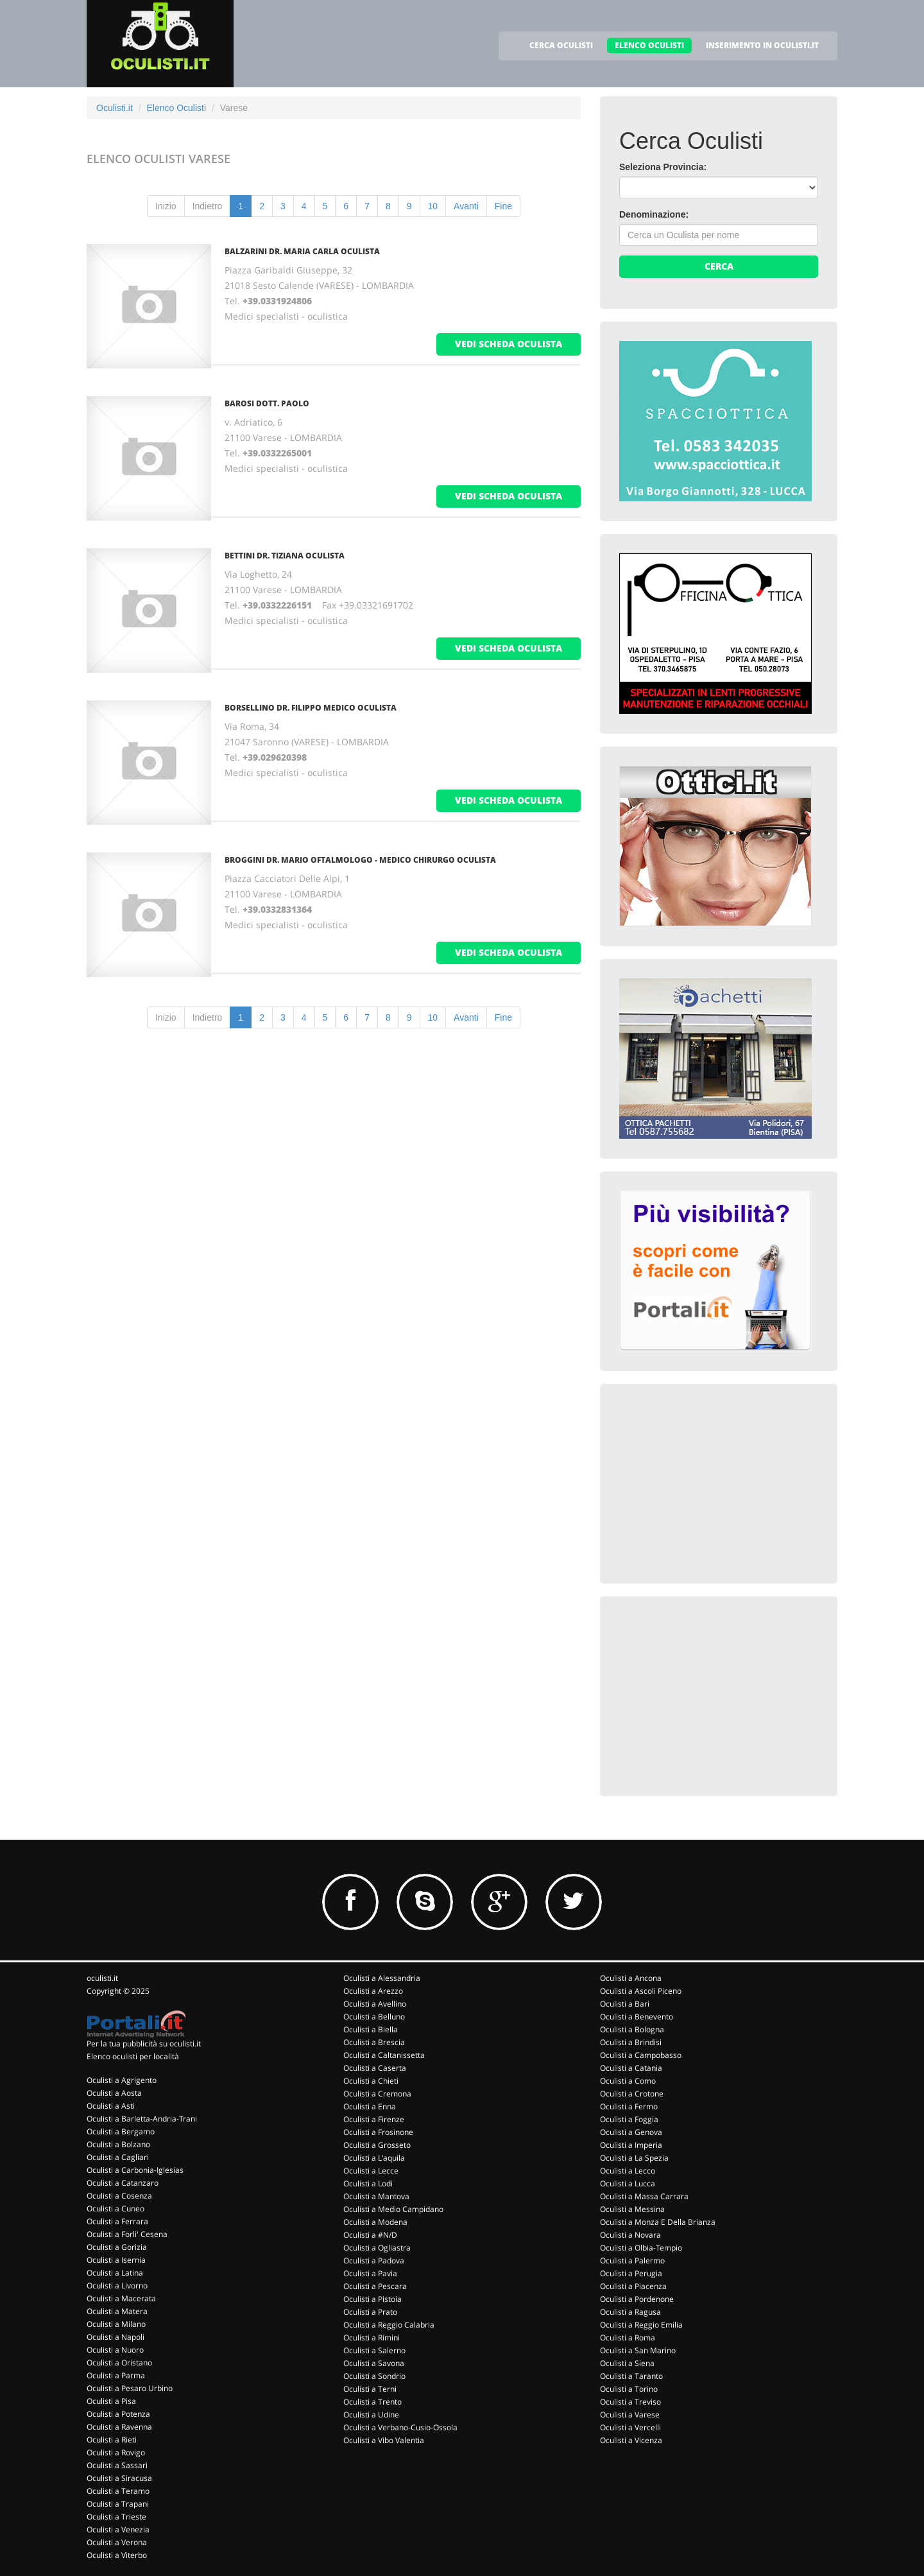  I want to click on Oculisti a Bergamo, so click(121, 2131).